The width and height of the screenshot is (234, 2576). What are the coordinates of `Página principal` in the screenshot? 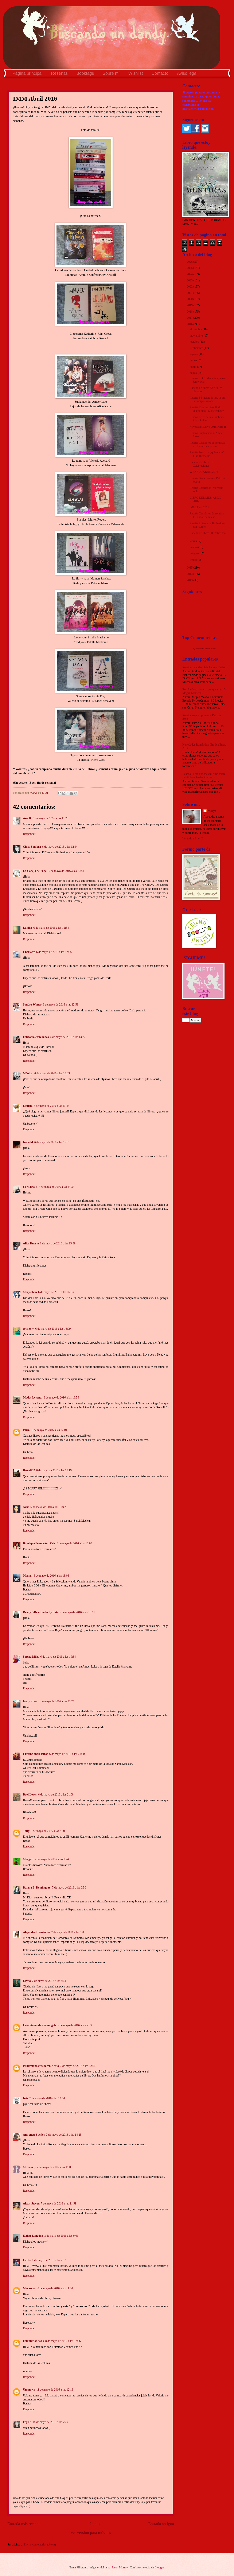 It's located at (27, 73).